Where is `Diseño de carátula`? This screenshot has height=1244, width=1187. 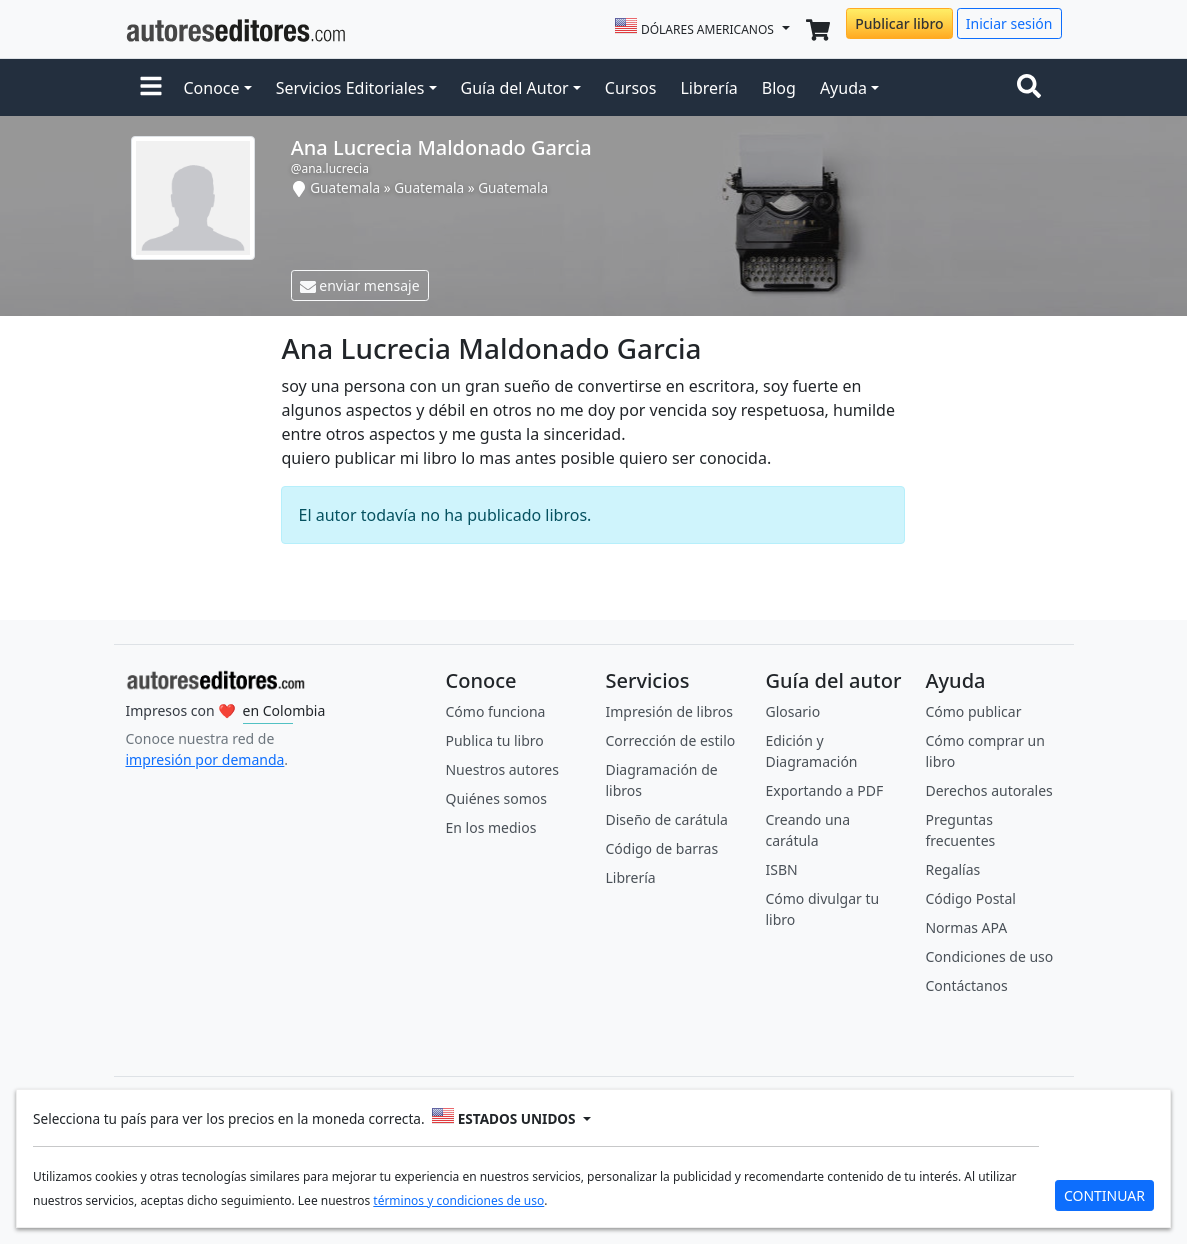 Diseño de carátula is located at coordinates (666, 819).